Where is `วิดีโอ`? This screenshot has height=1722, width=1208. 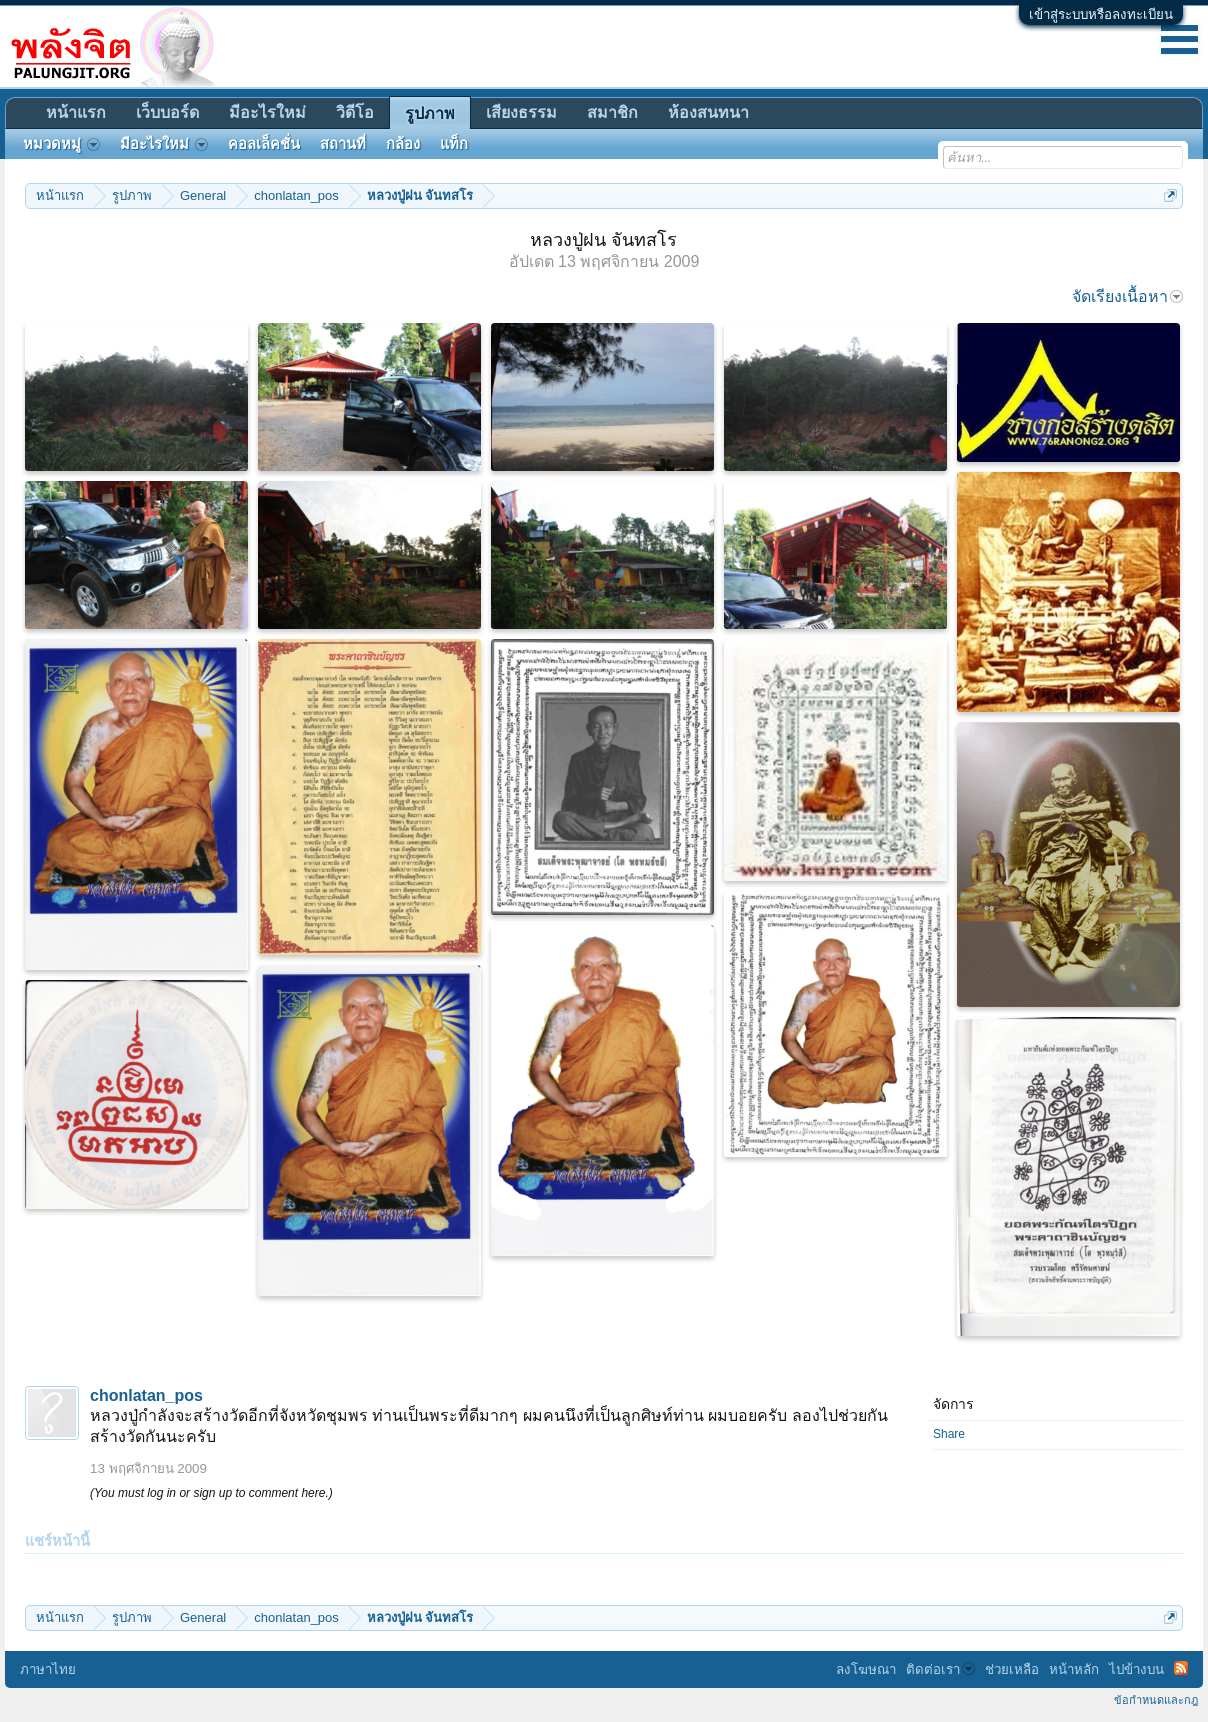
วิดีโอ is located at coordinates (355, 112).